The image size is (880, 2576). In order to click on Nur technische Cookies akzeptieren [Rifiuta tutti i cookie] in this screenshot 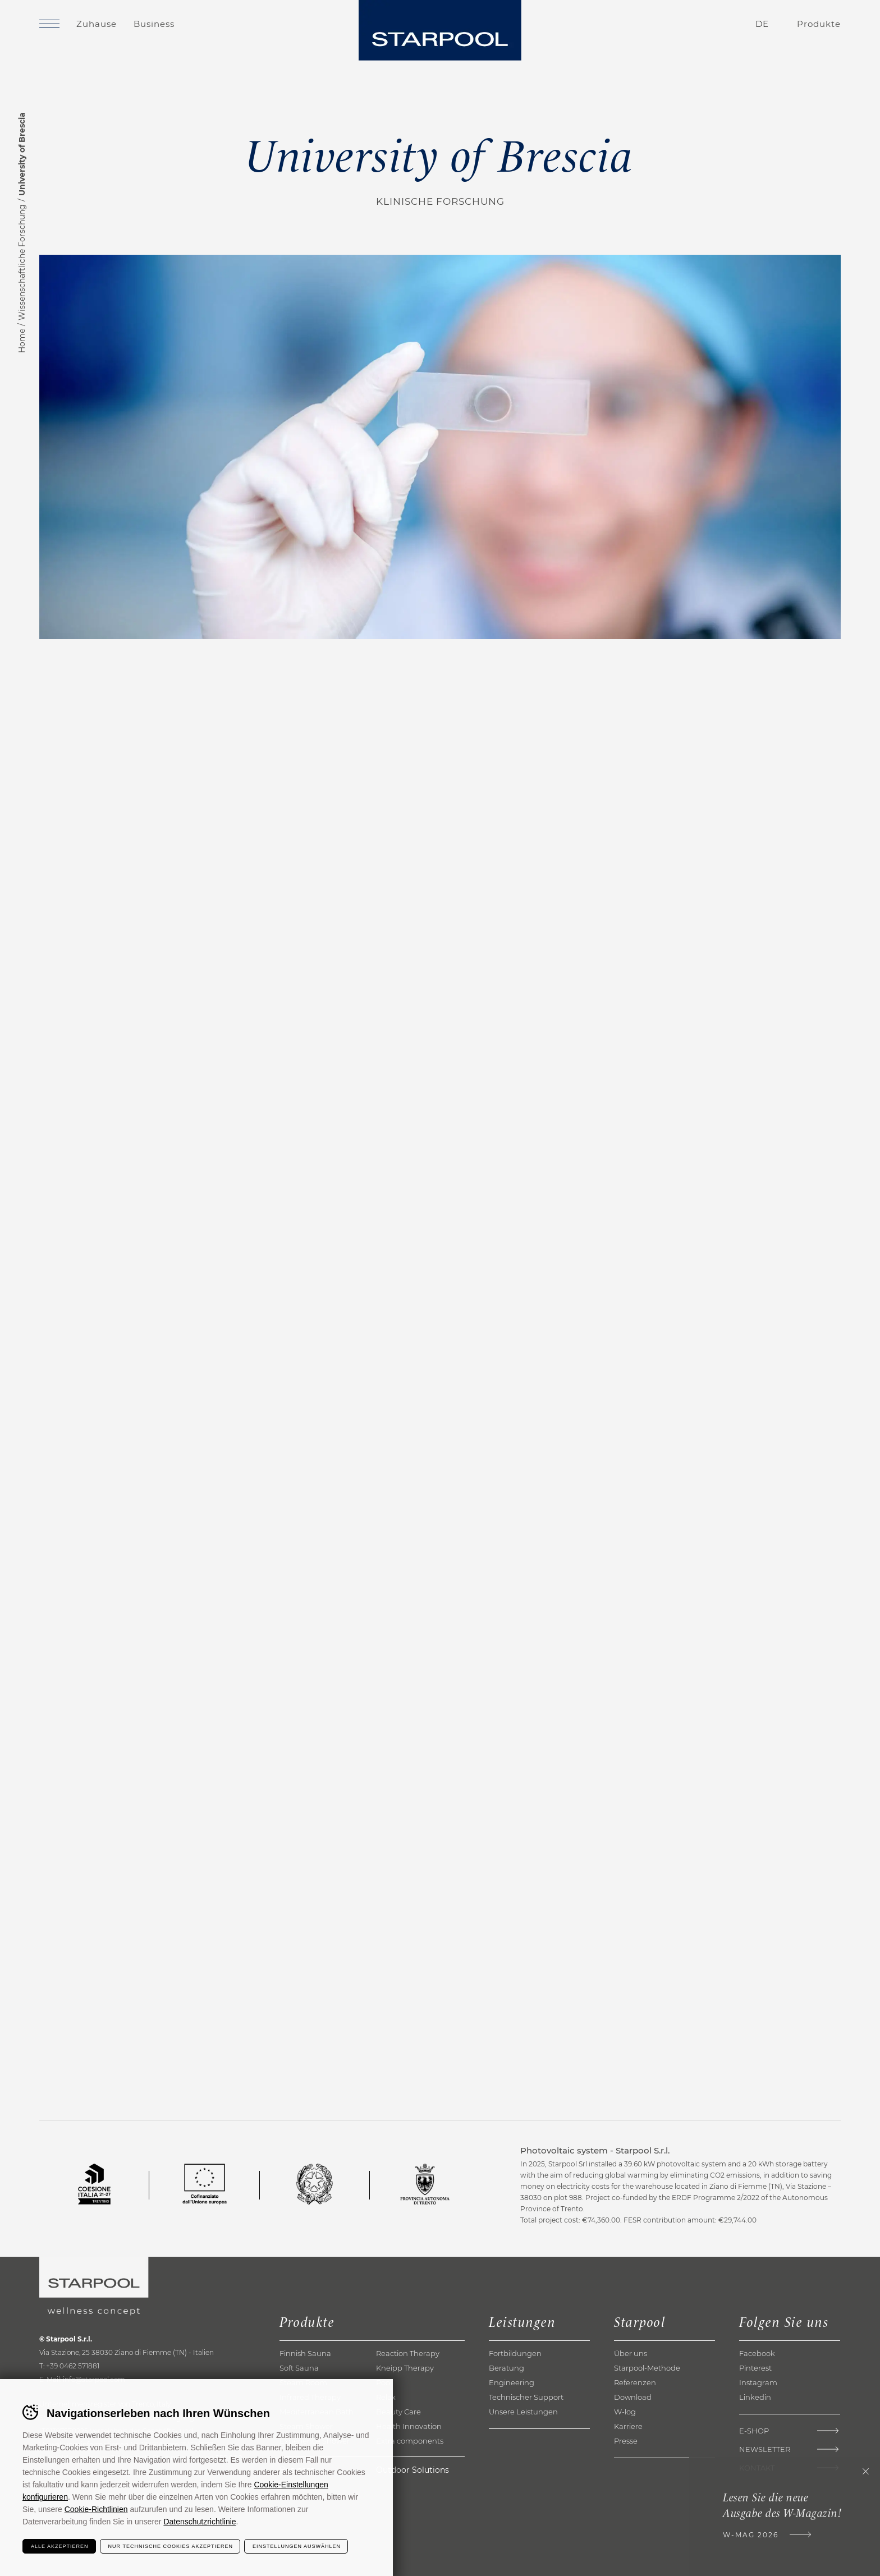, I will do `click(170, 2546)`.